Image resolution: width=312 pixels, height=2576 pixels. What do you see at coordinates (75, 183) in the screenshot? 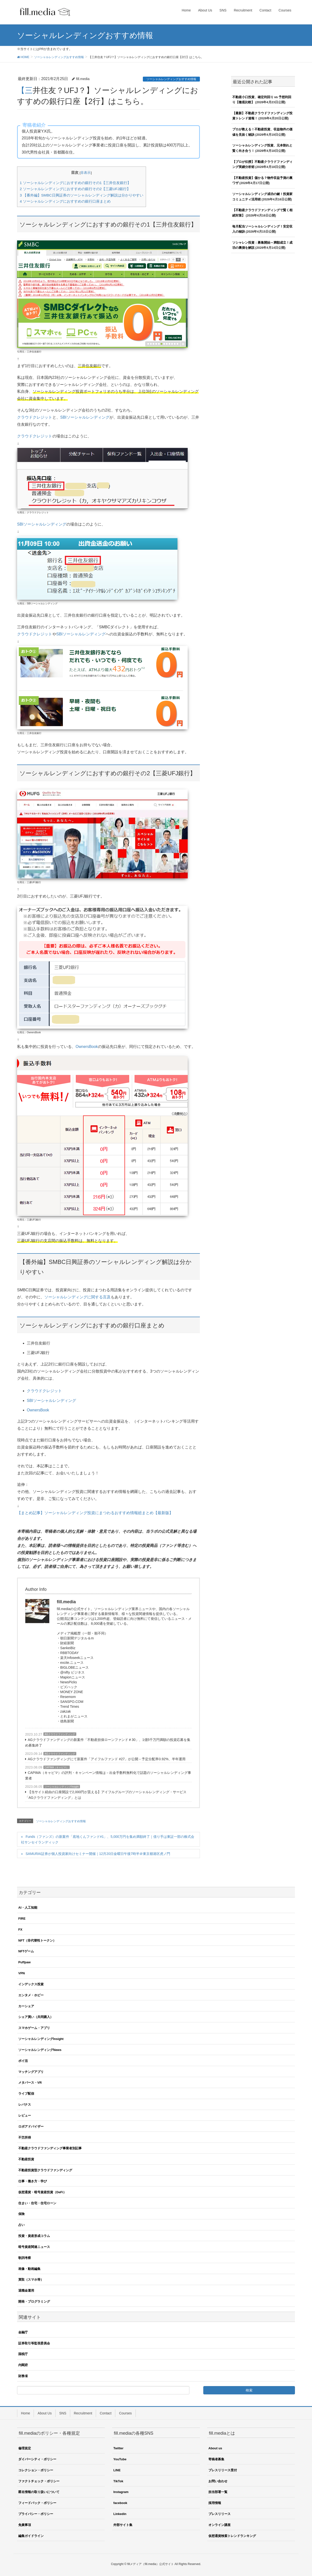
I see `ソーシャルレンディングにおすすめの銀行その1【三井住友銀行】` at bounding box center [75, 183].